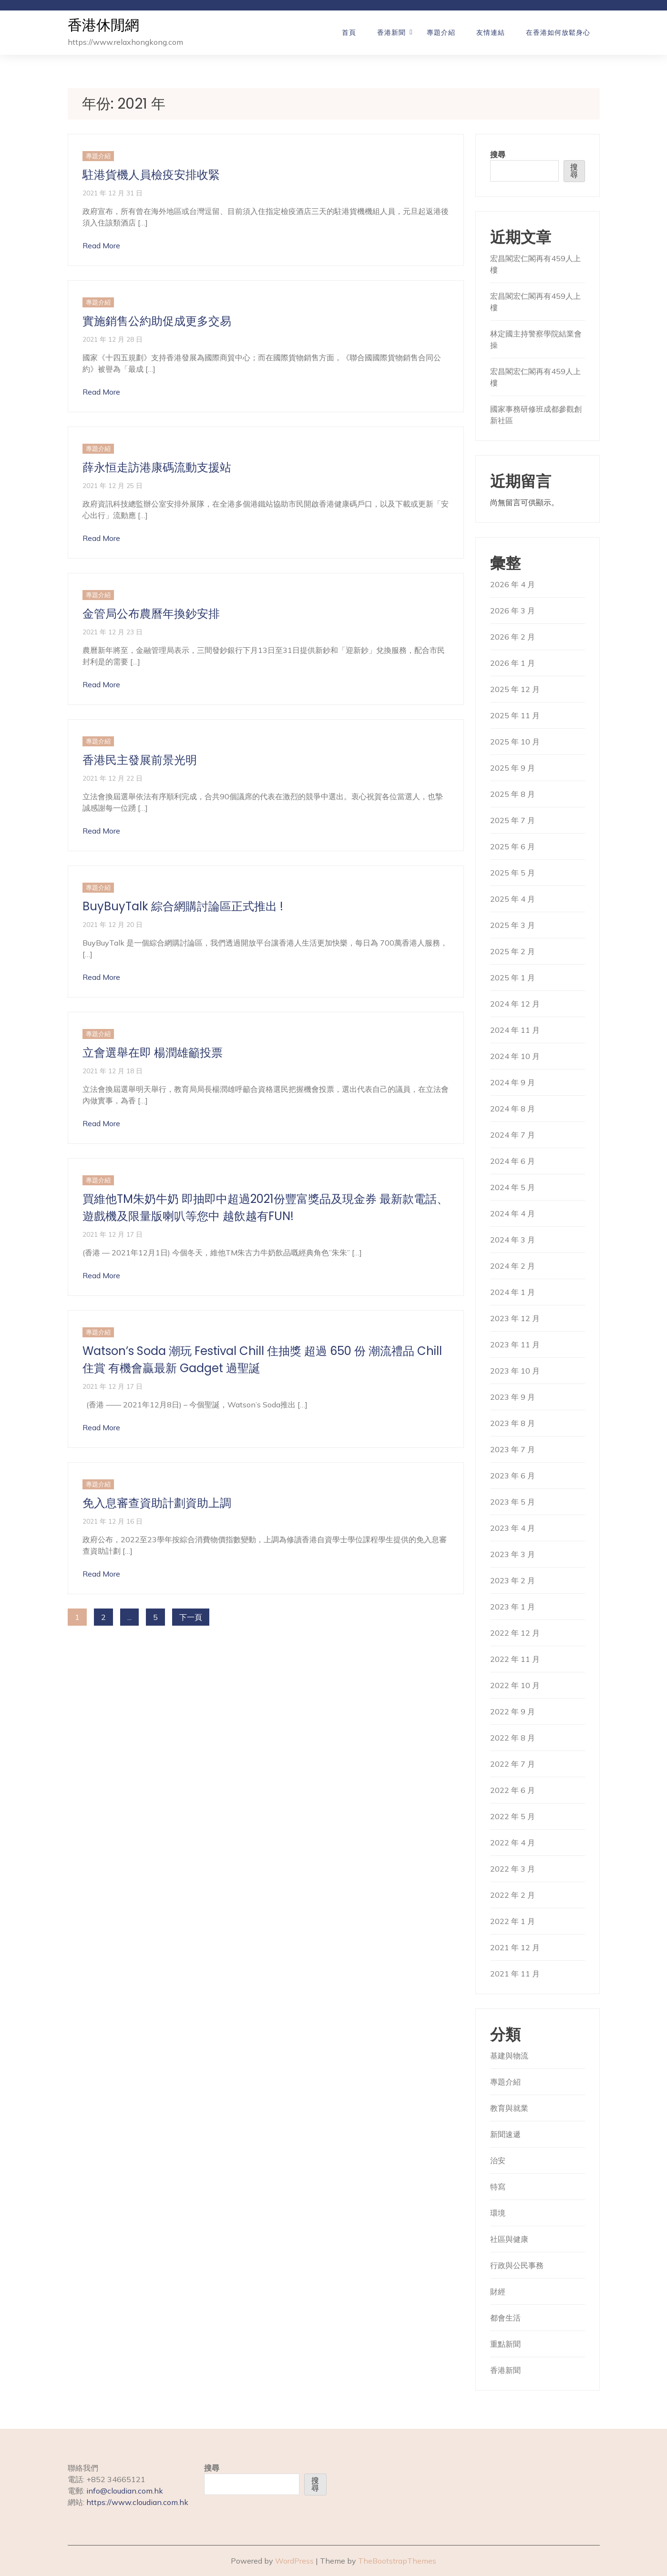 The image size is (667, 2576). Describe the element at coordinates (512, 1108) in the screenshot. I see `2024 年 8 月` at that location.